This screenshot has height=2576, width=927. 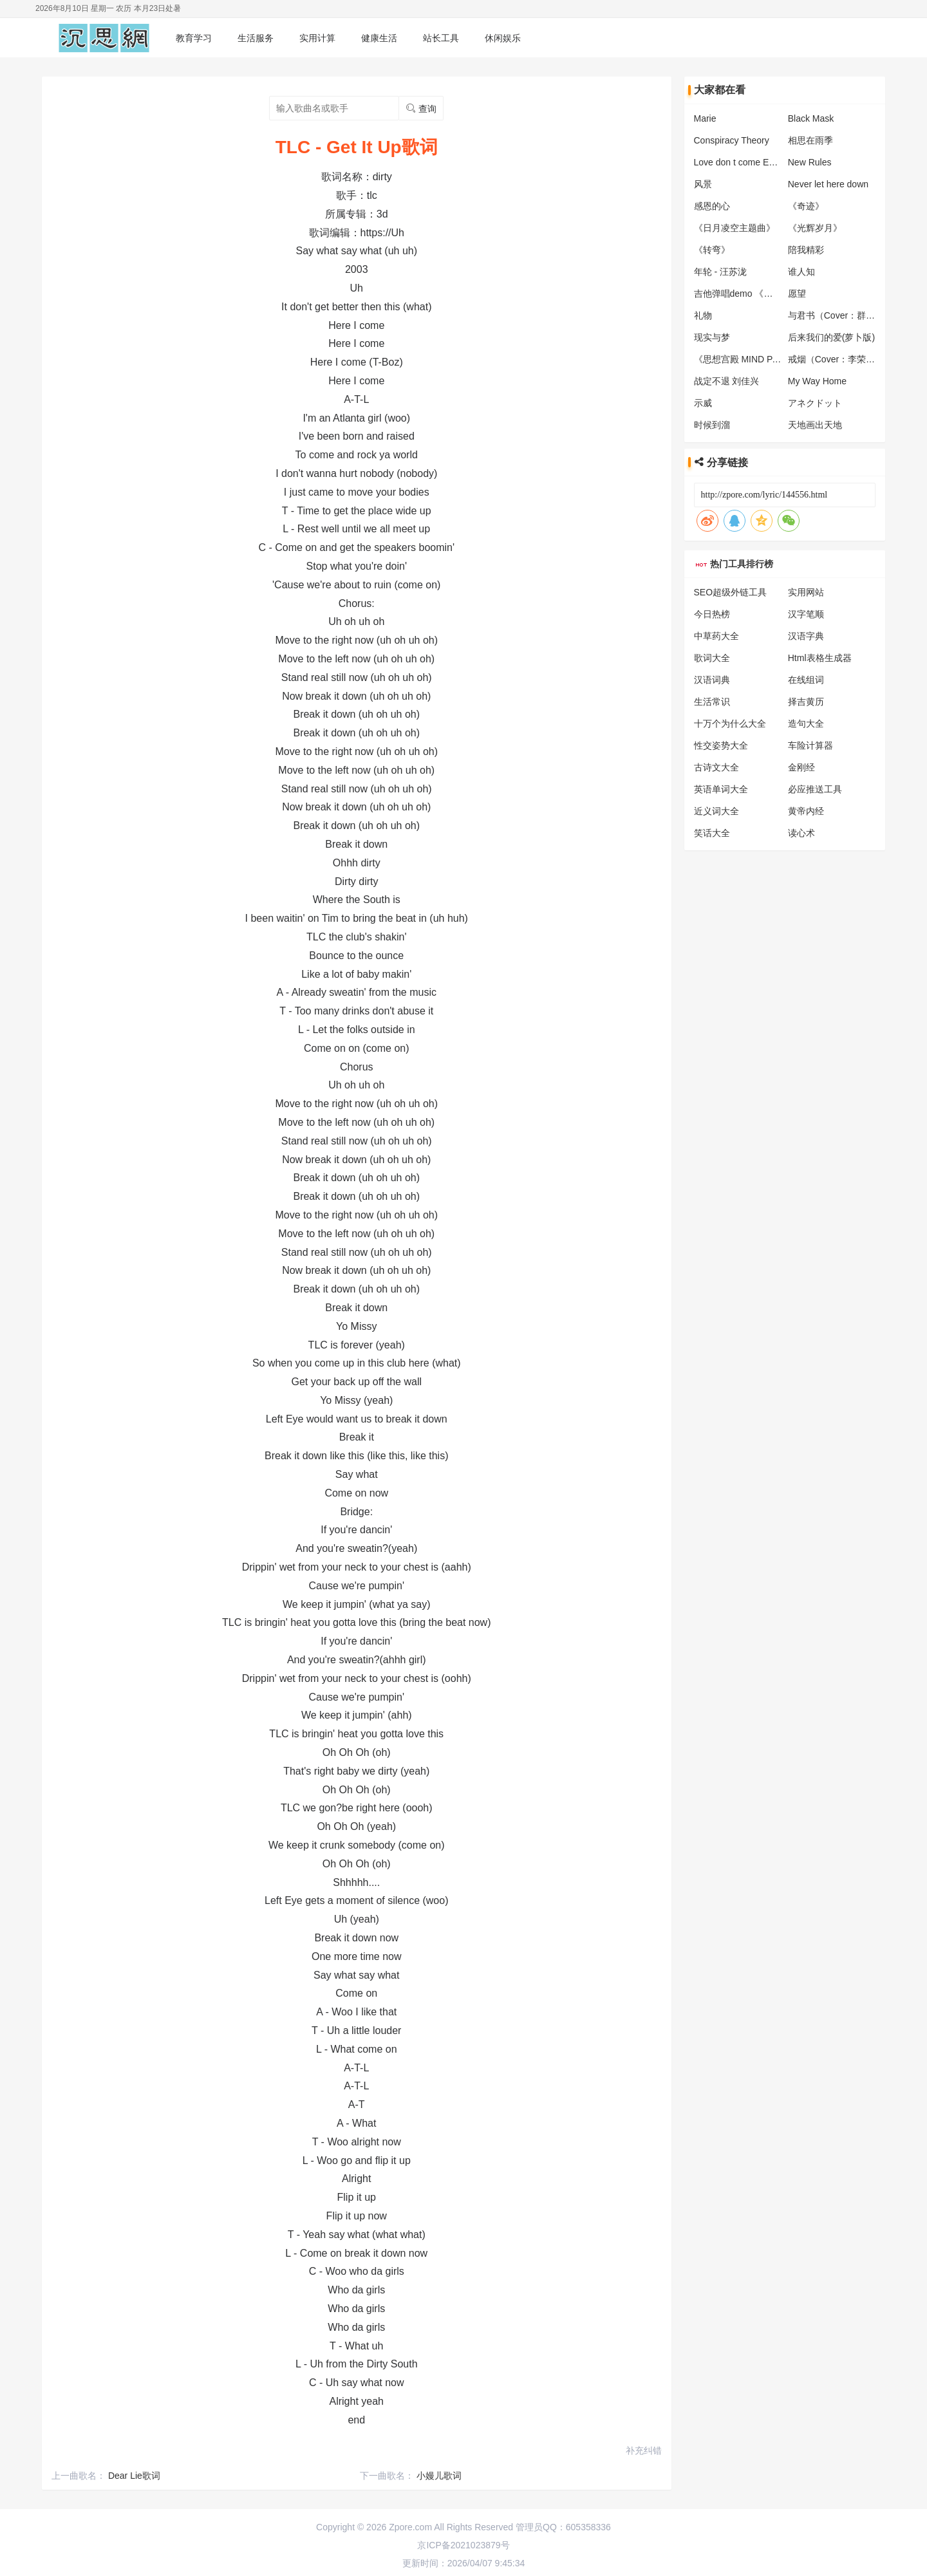 I want to click on 汉语字典, so click(x=806, y=636).